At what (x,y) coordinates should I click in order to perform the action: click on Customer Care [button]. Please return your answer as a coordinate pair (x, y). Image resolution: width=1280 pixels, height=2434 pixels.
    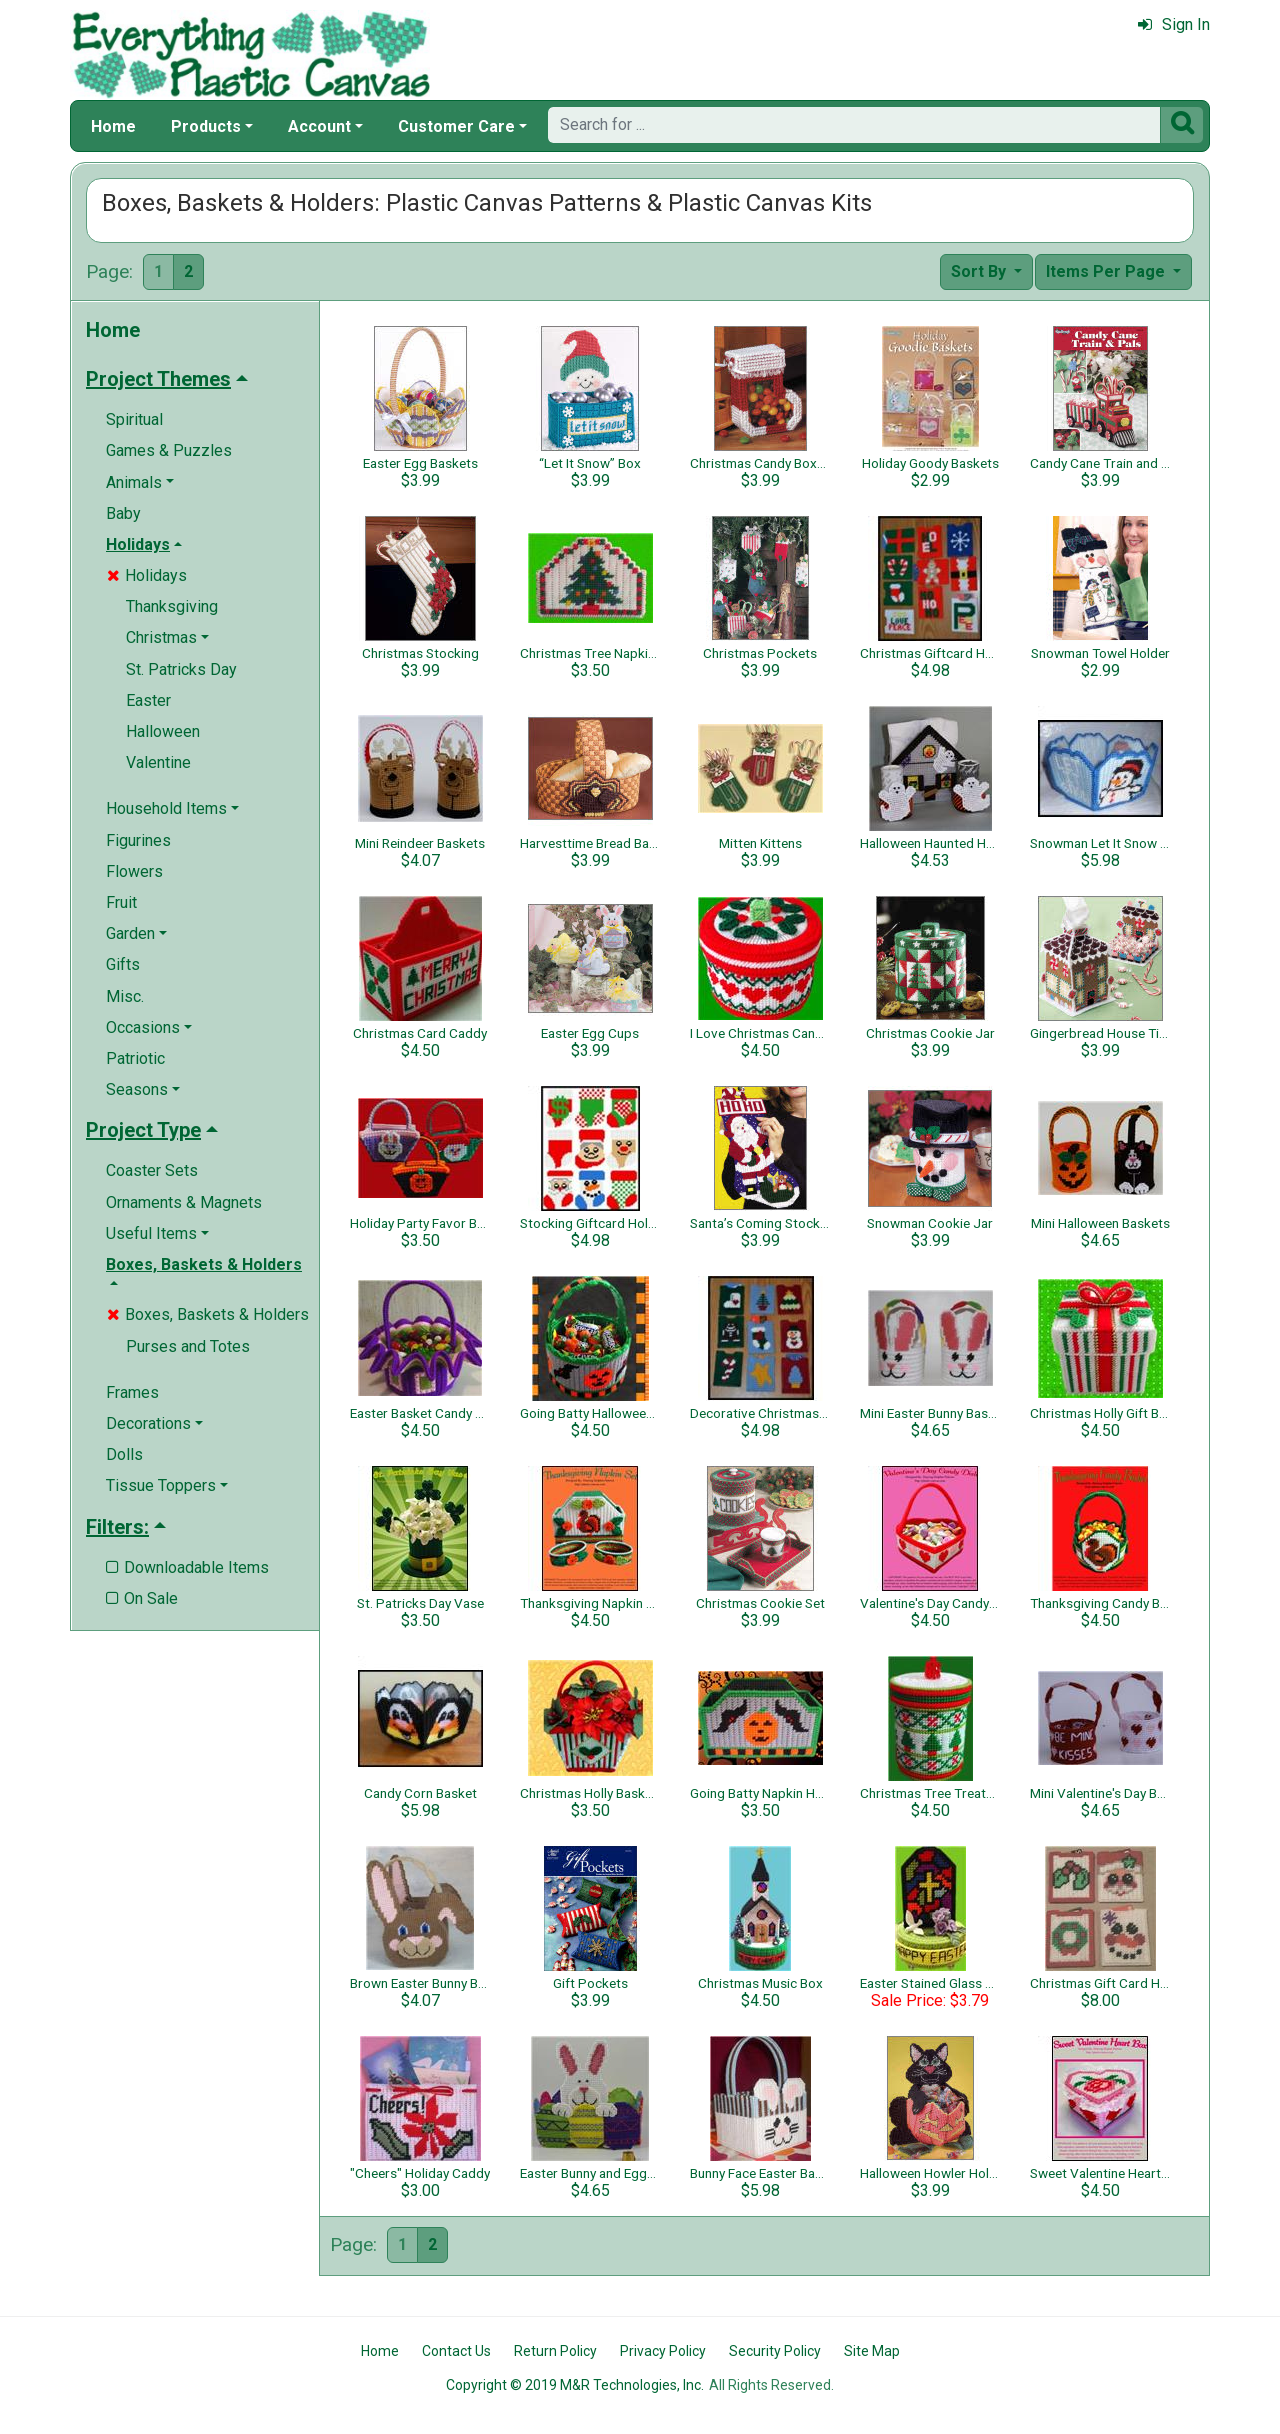
    Looking at the image, I should click on (456, 126).